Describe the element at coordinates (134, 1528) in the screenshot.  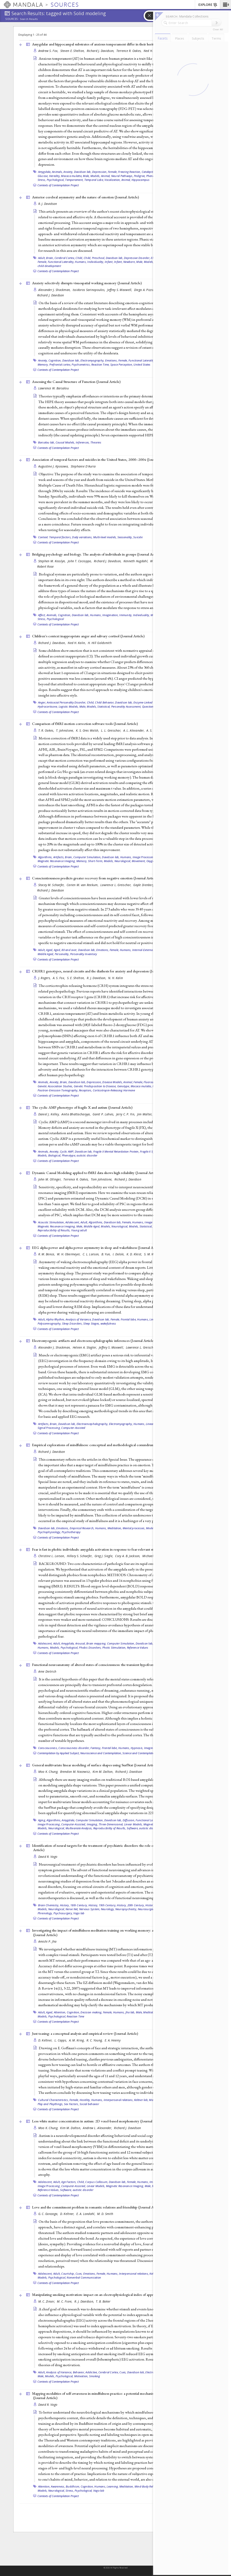
I see `Mental processes,` at that location.